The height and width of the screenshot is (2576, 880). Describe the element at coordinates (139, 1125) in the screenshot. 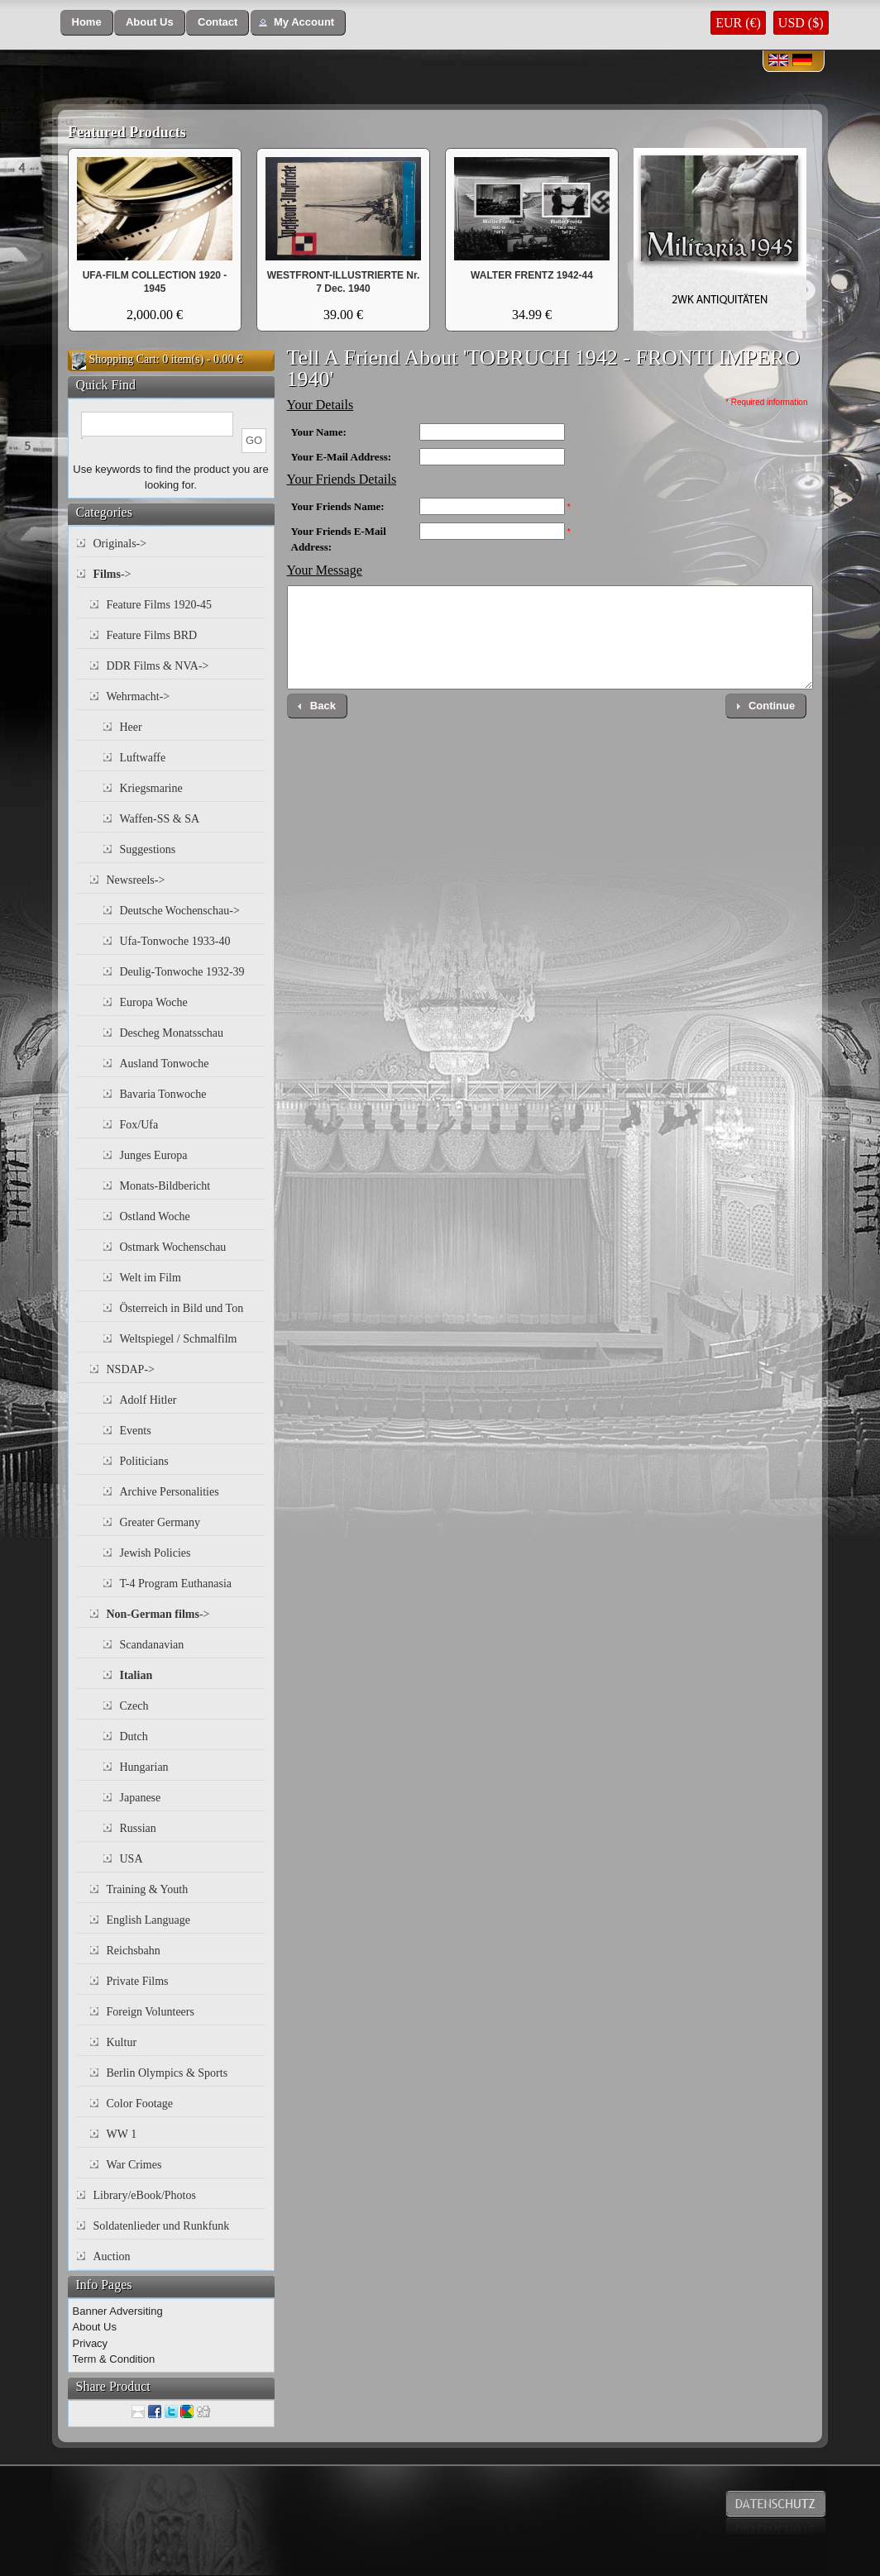

I see `Fox/Ufa` at that location.